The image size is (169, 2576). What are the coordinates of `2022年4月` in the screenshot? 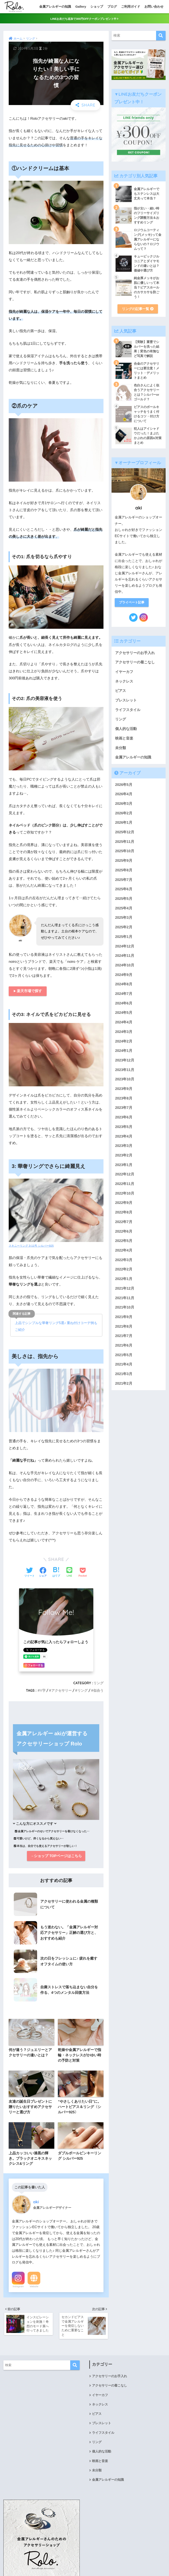 It's located at (123, 1257).